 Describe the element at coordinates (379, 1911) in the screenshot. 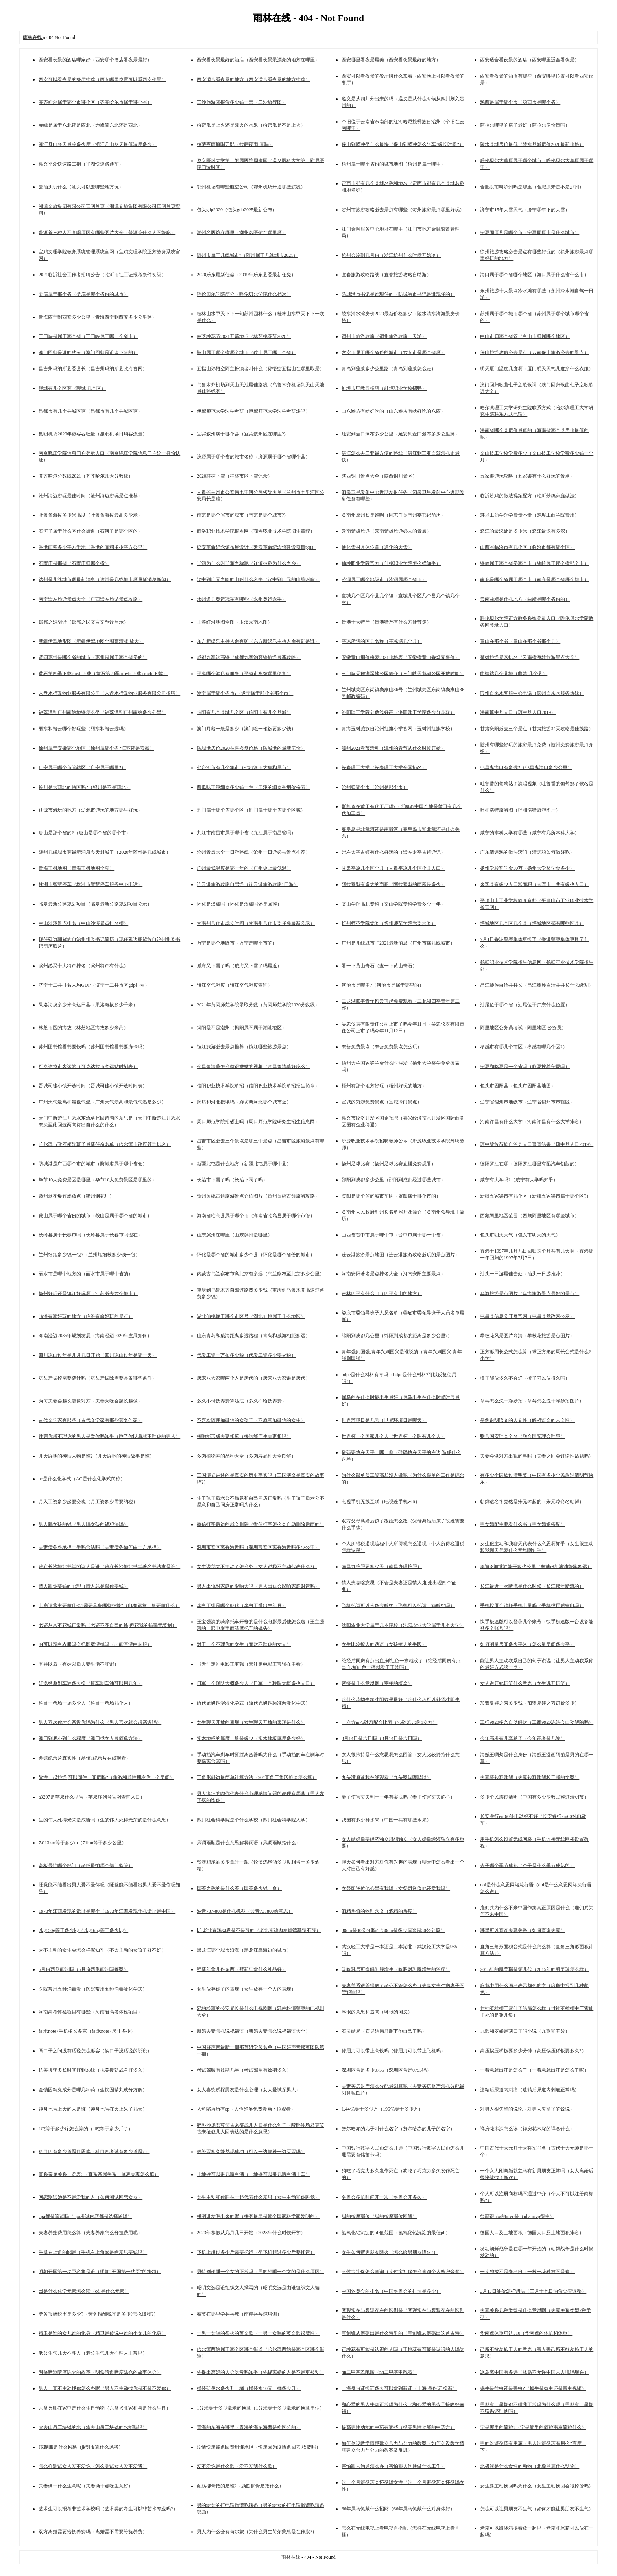

I see `酒精热值的物理含义（酒精的热度）` at that location.